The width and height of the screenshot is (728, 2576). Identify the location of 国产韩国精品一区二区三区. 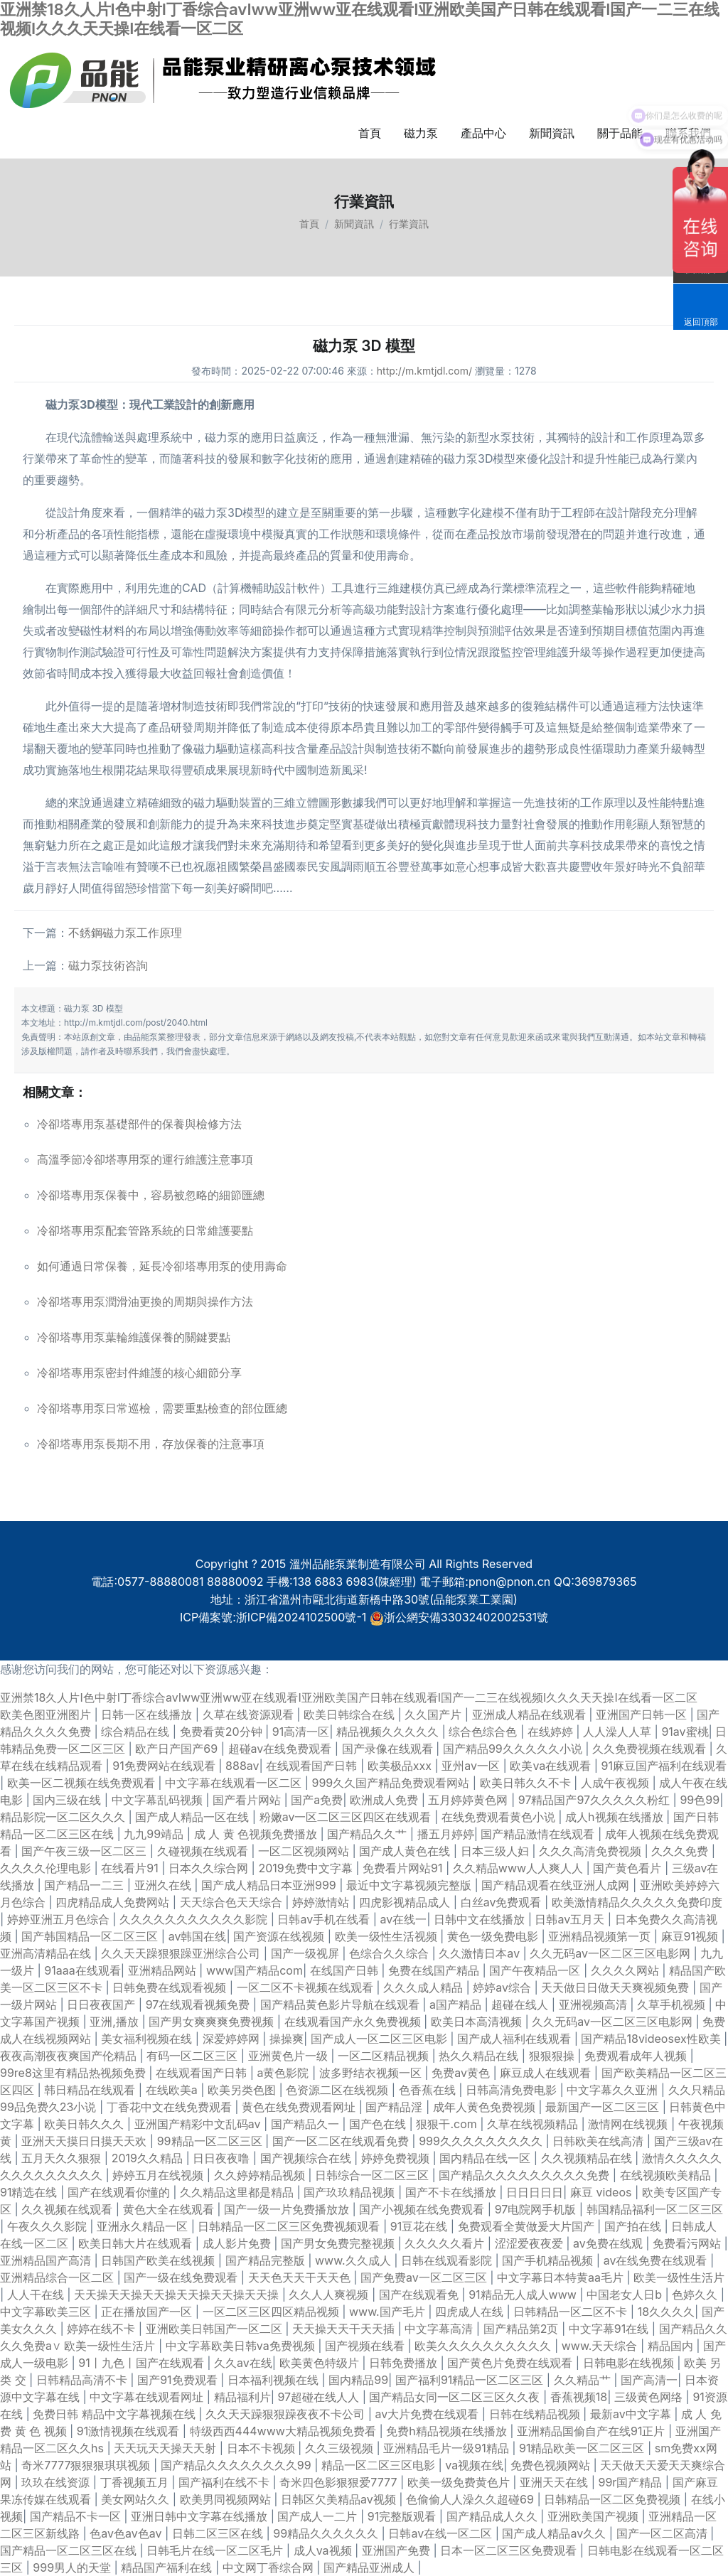
(91, 1936).